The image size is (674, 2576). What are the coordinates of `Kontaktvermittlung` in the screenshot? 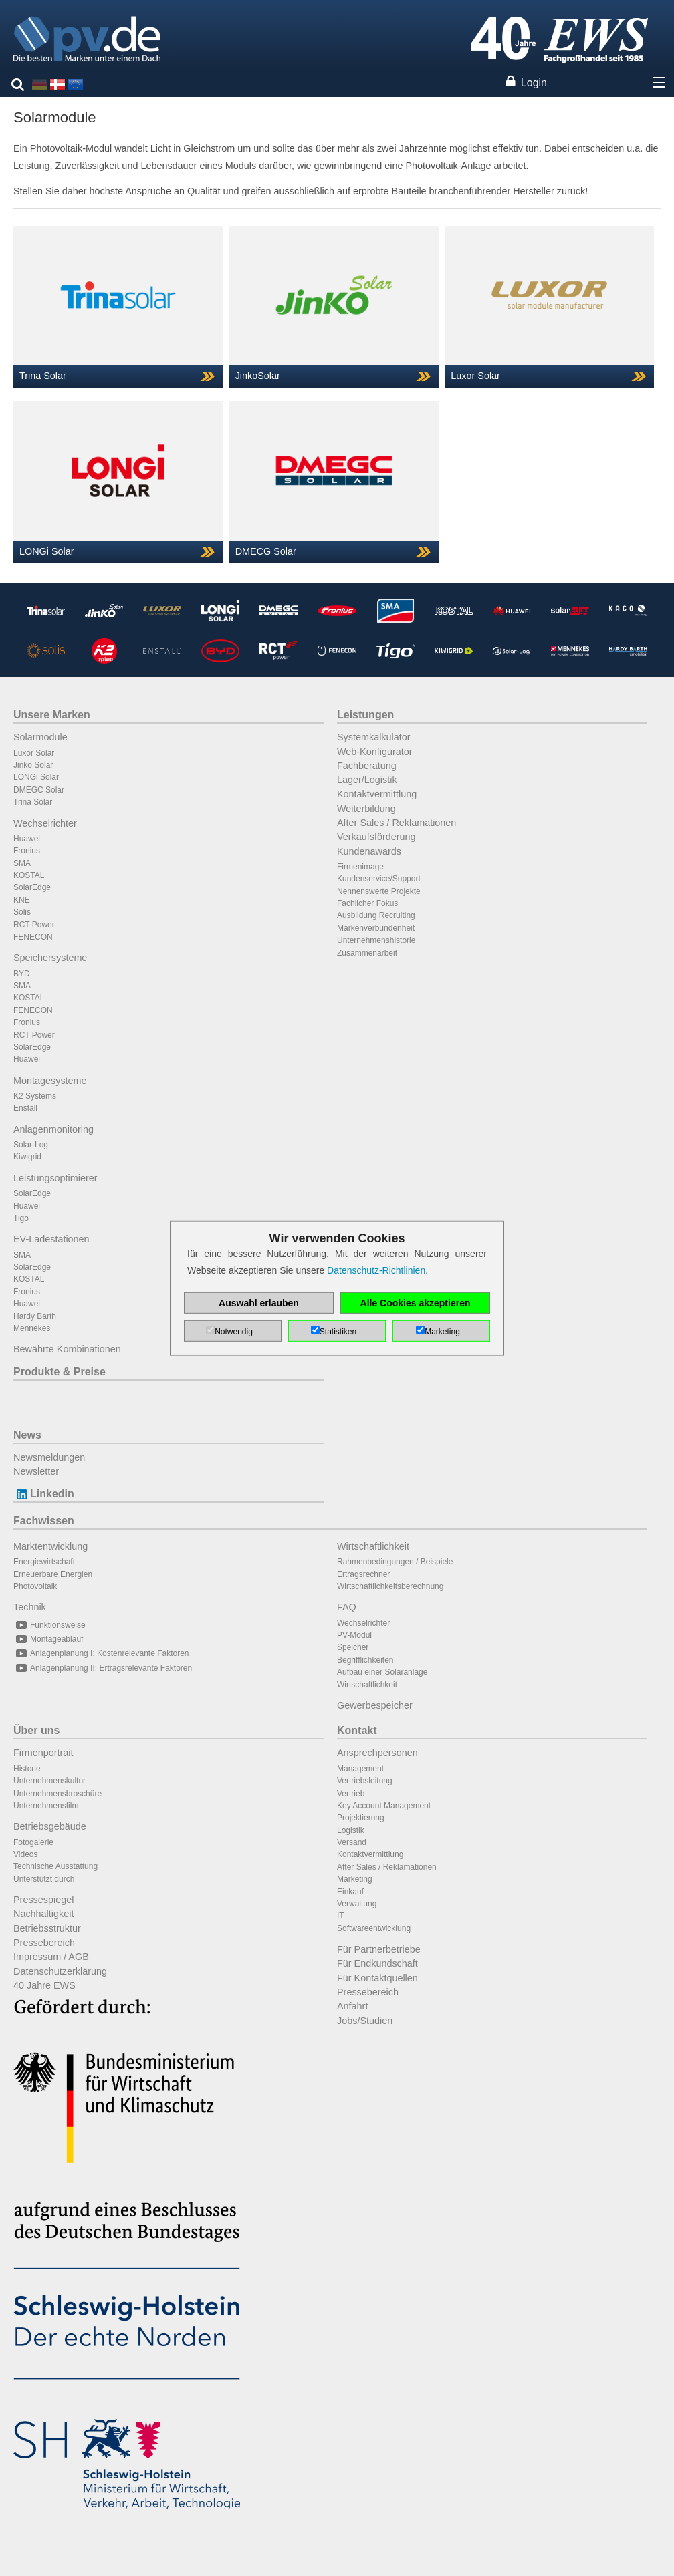 It's located at (377, 794).